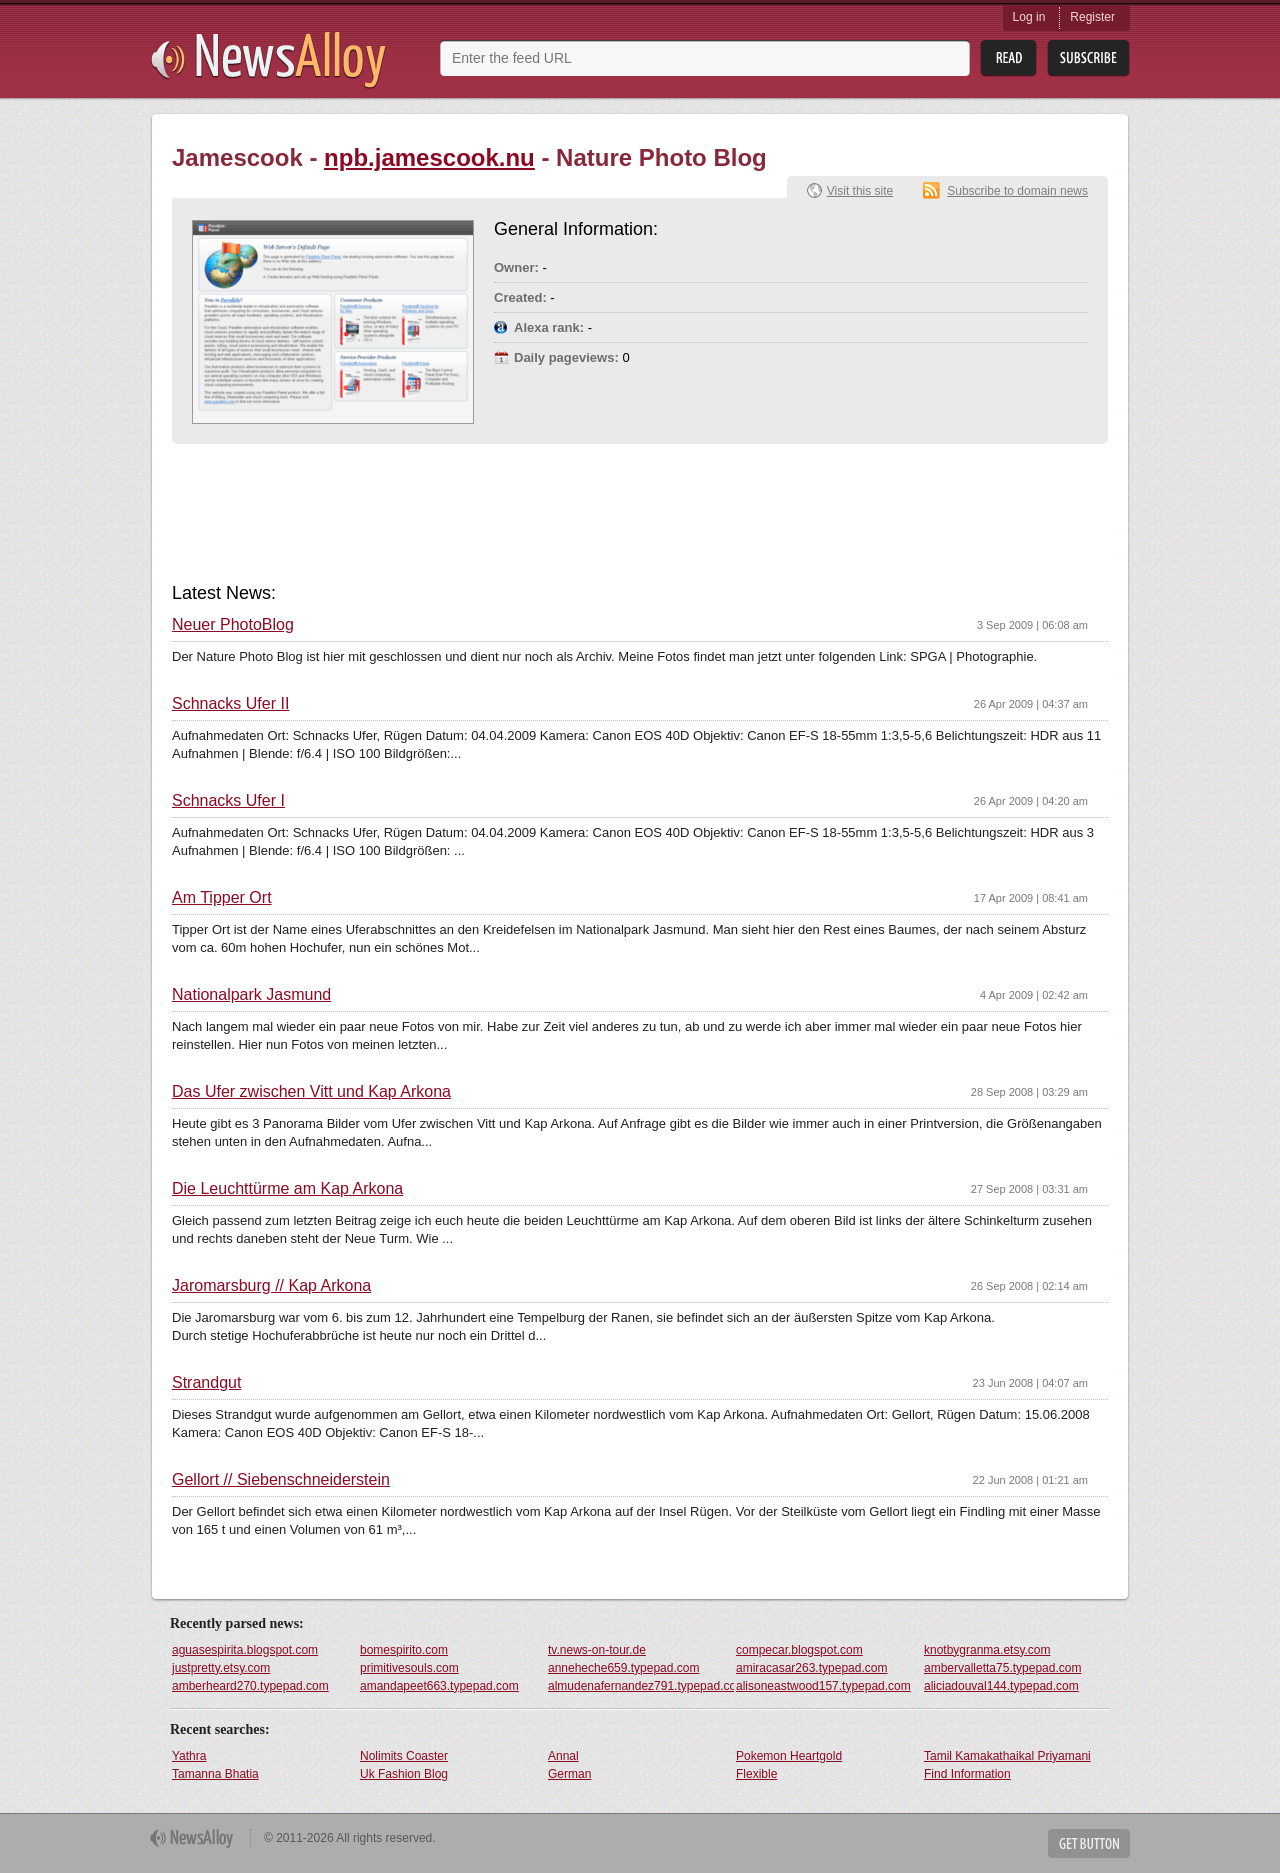 The image size is (1280, 1873). Describe the element at coordinates (1089, 1843) in the screenshot. I see `Get Button` at that location.